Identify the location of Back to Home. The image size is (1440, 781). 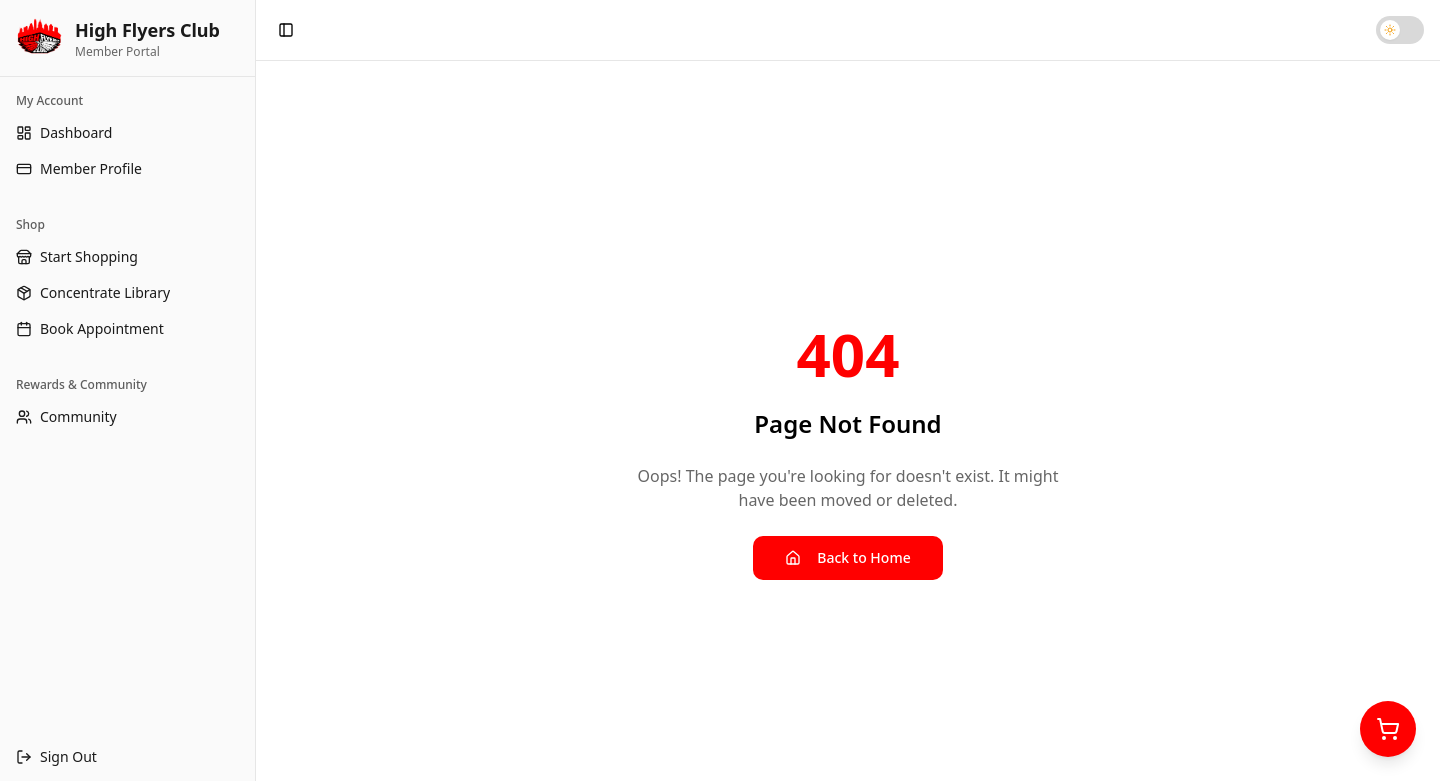
(847, 557).